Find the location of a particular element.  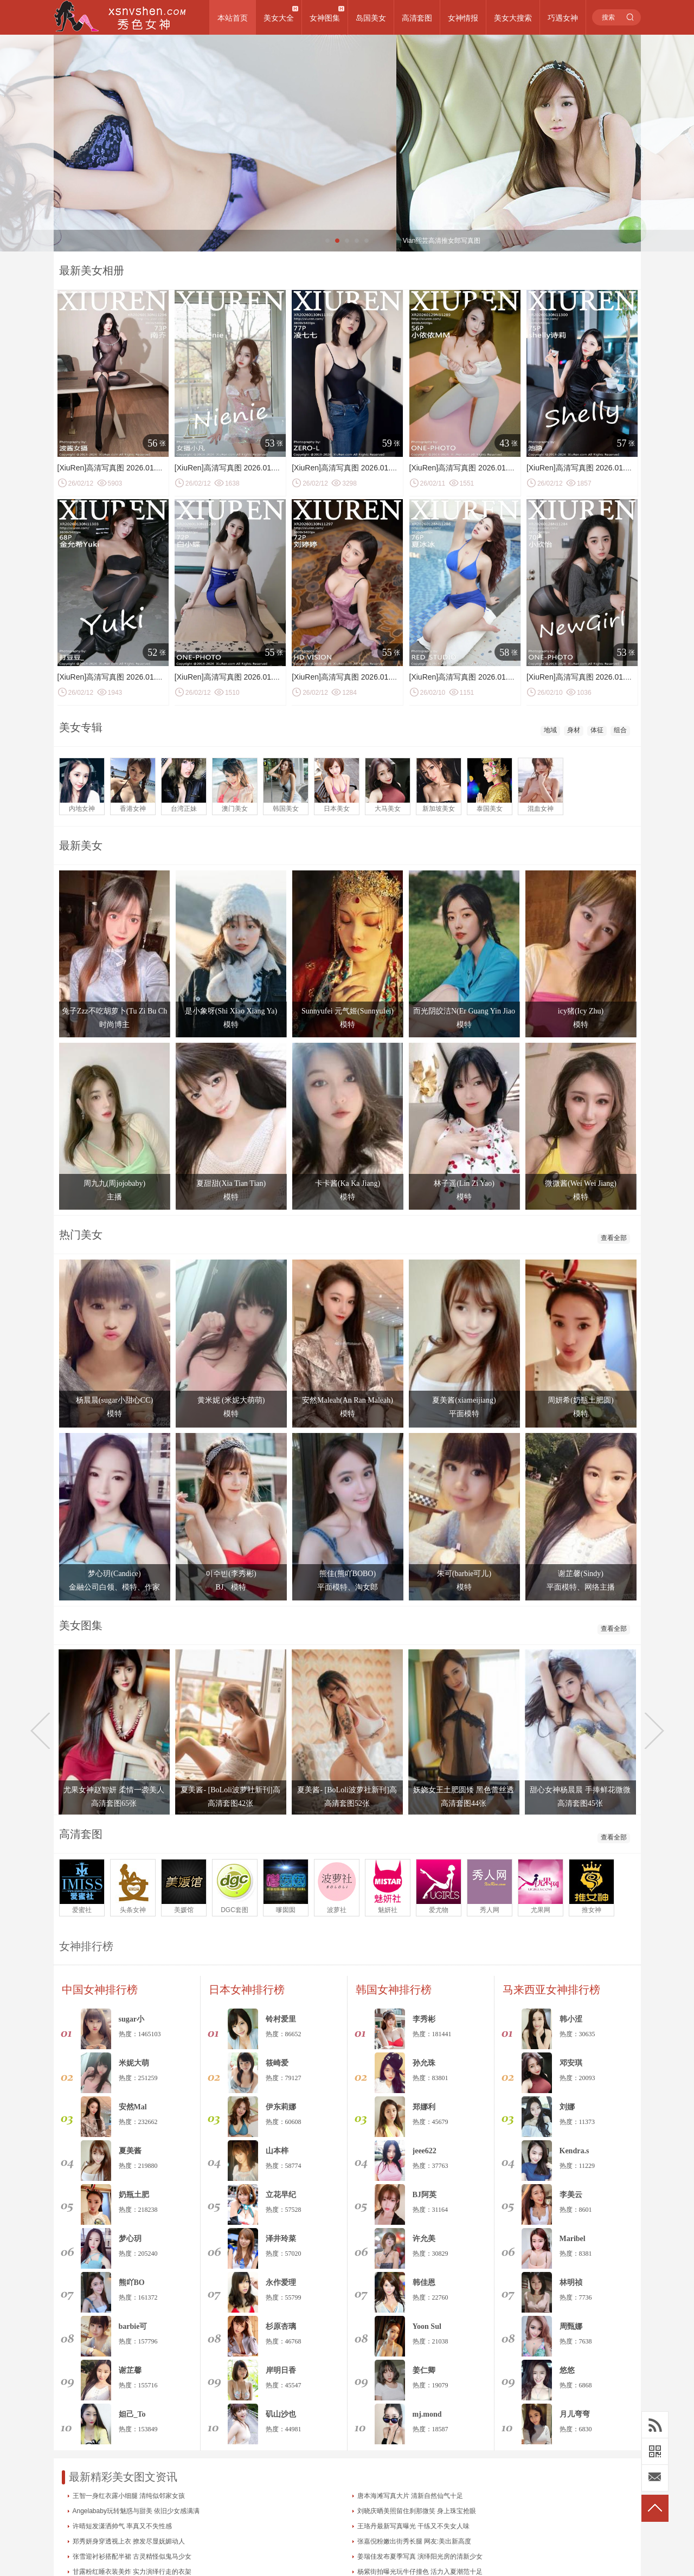

热门美女 is located at coordinates (80, 1235).